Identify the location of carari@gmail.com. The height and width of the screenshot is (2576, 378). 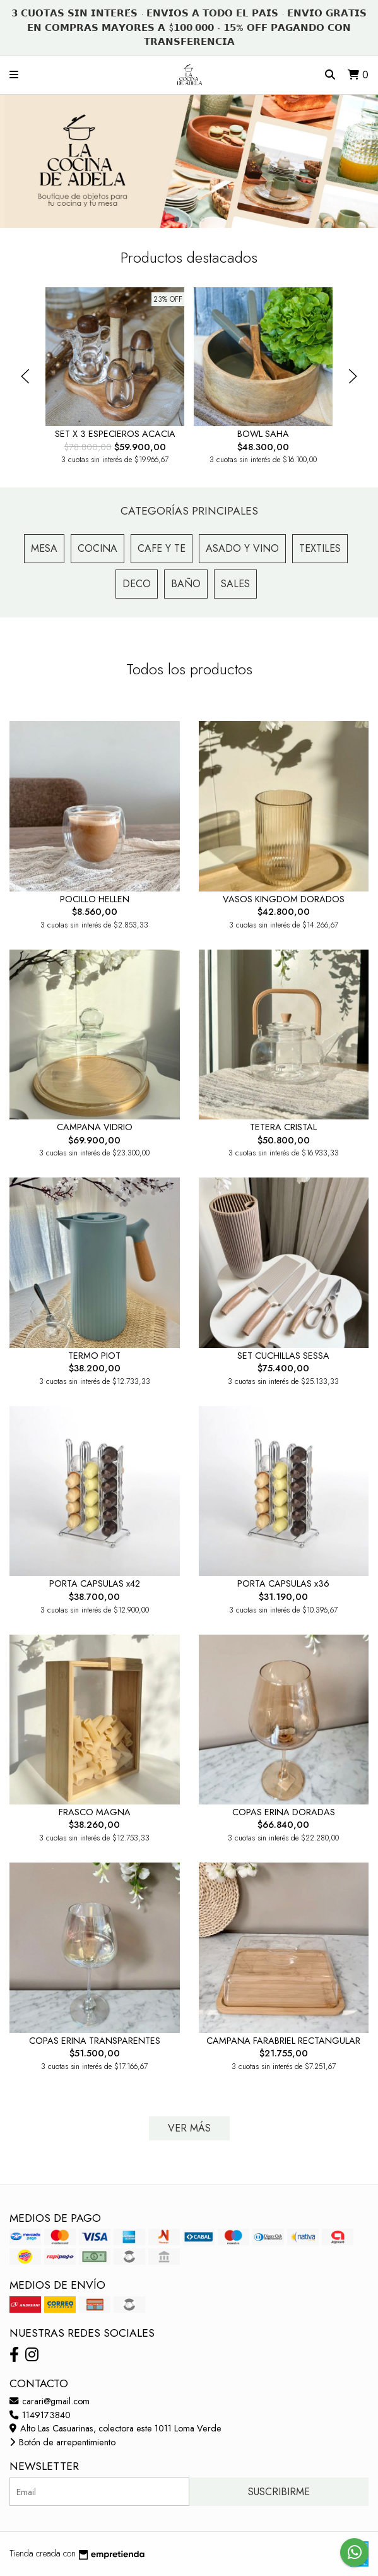
(49, 2401).